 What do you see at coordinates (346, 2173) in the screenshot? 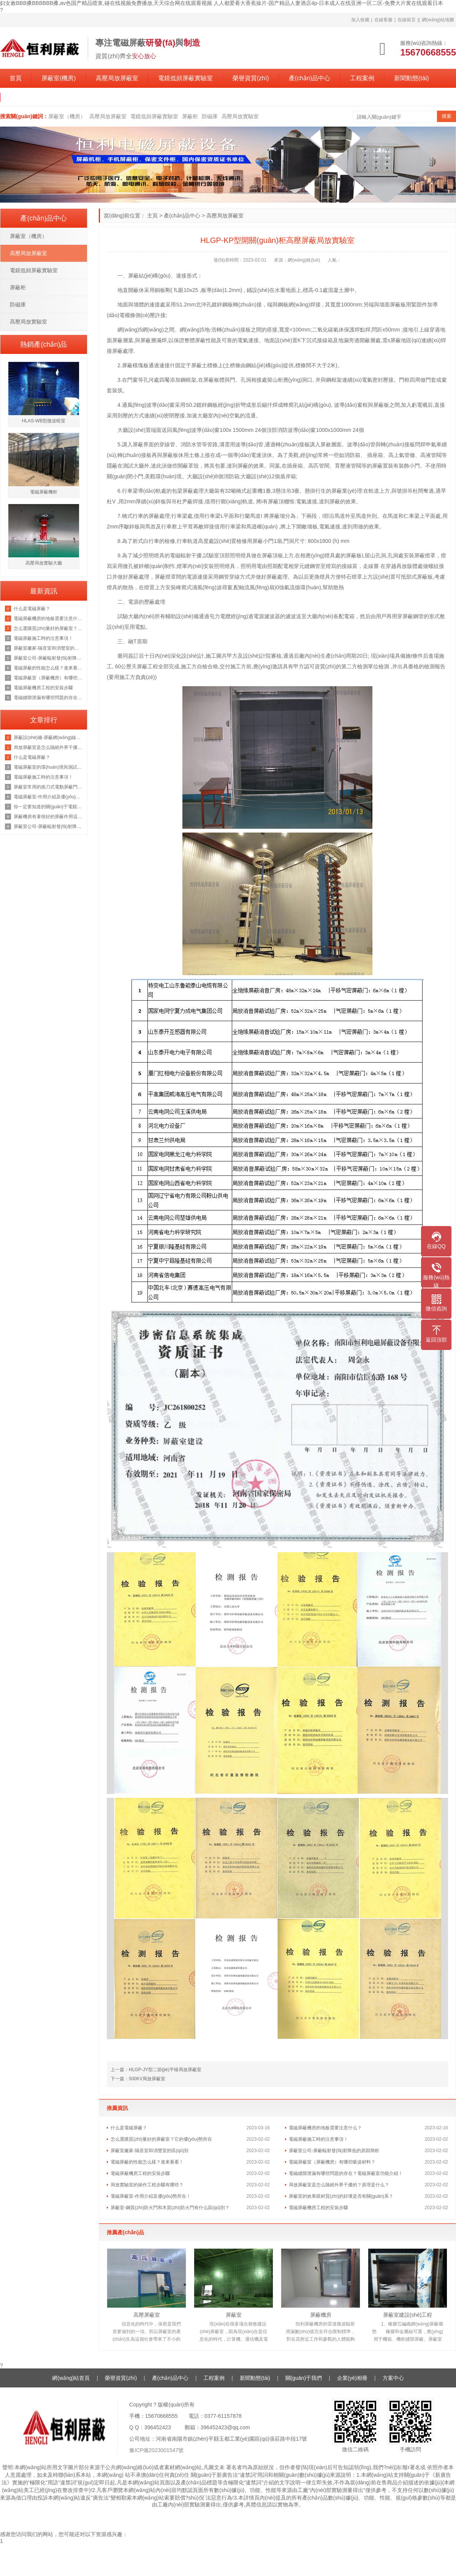
I see `電磁縫隙泄漏有哪些問題的存在？電磁屏蔽室功能介紹！` at bounding box center [346, 2173].